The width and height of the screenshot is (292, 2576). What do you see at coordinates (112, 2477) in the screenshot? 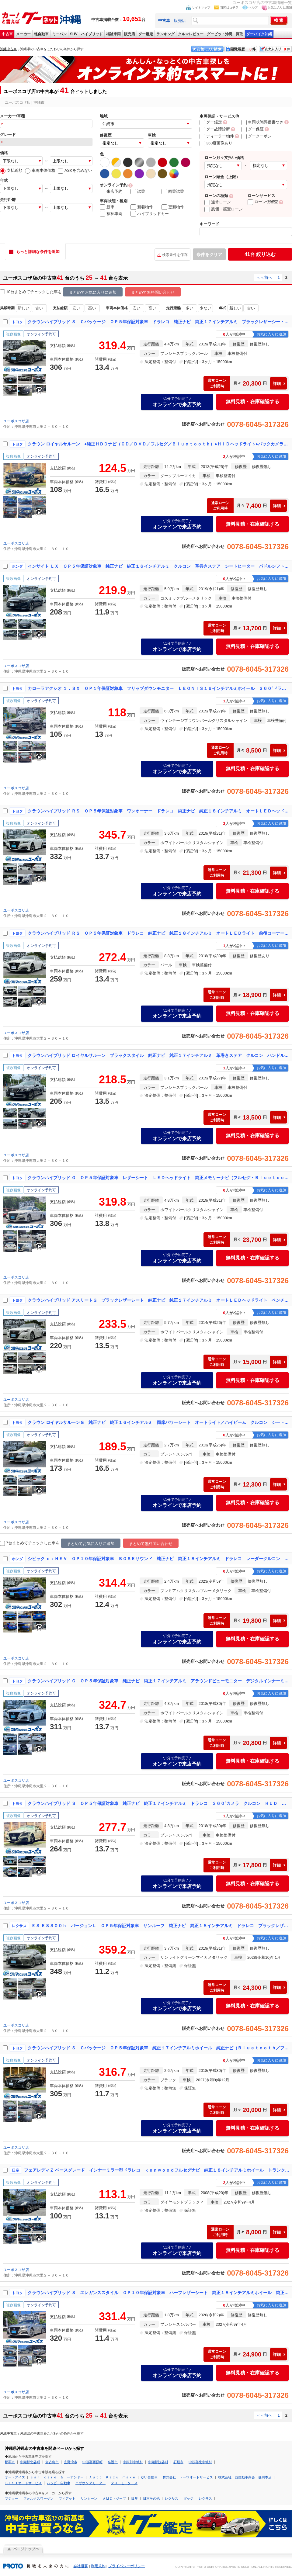
I see `Ａｕｔｏ Ｋａｚｕ ｍａｋｅ` at bounding box center [112, 2477].